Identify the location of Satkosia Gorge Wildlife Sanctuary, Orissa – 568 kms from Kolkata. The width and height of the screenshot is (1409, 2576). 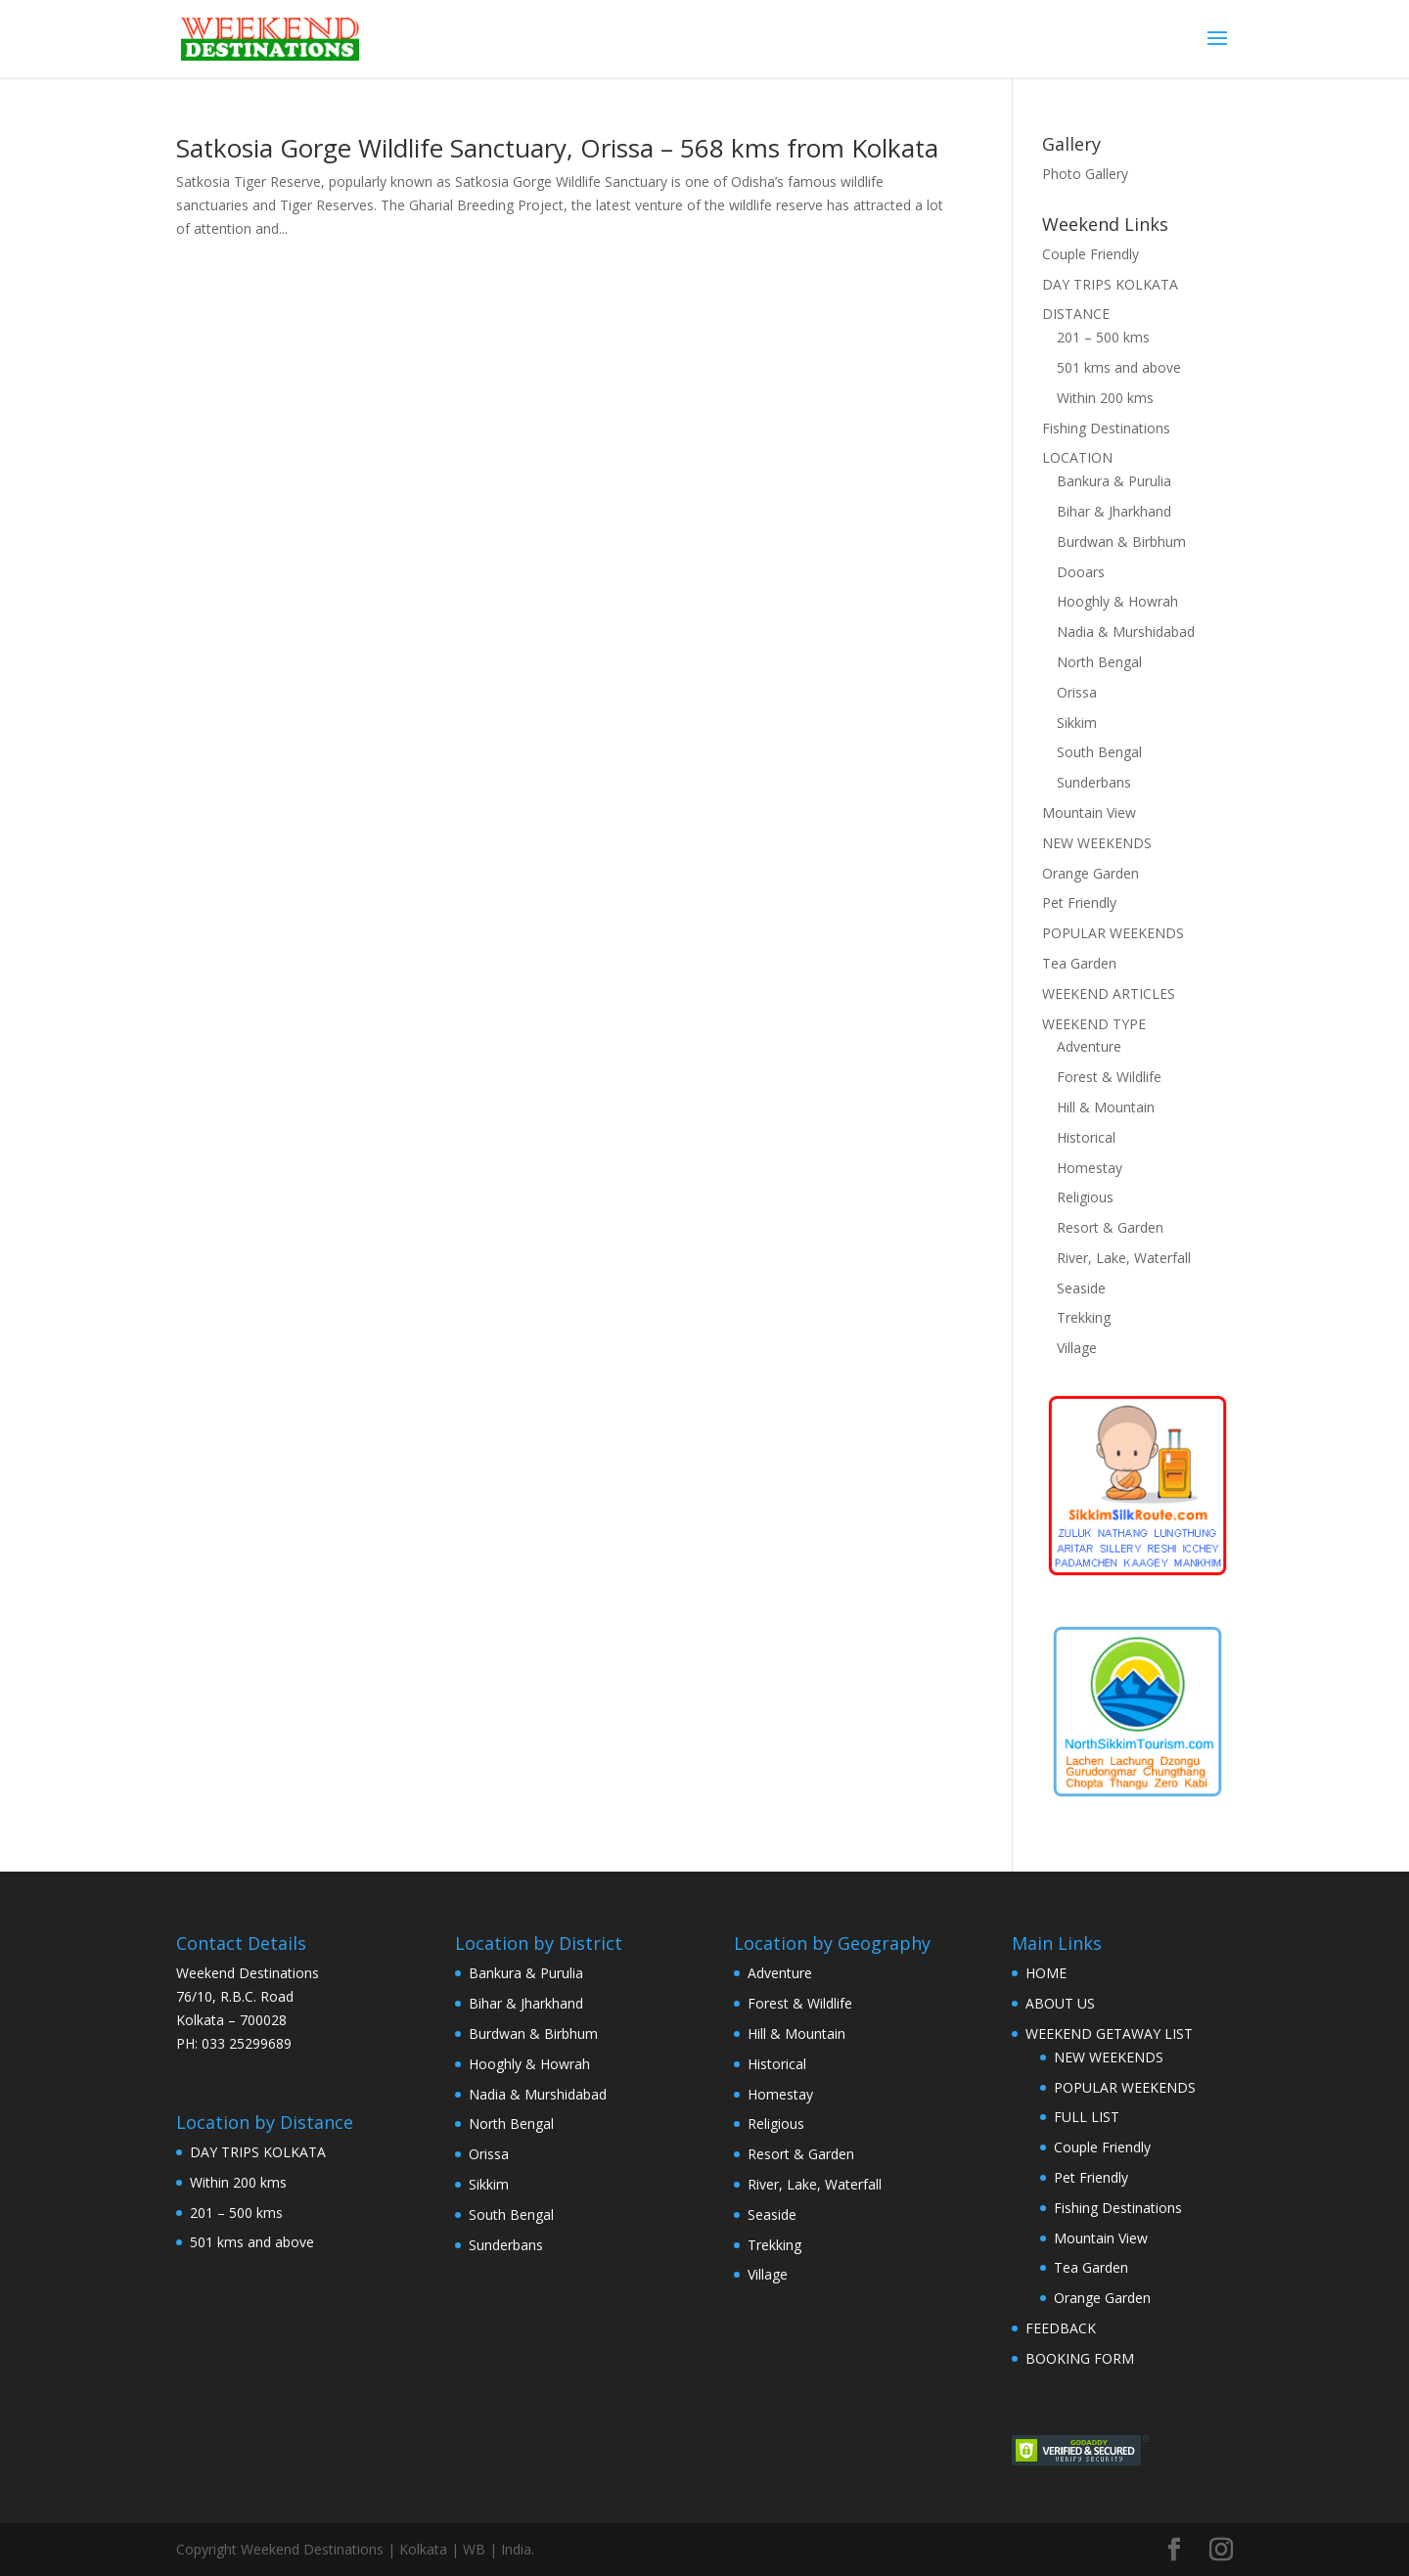
(557, 147).